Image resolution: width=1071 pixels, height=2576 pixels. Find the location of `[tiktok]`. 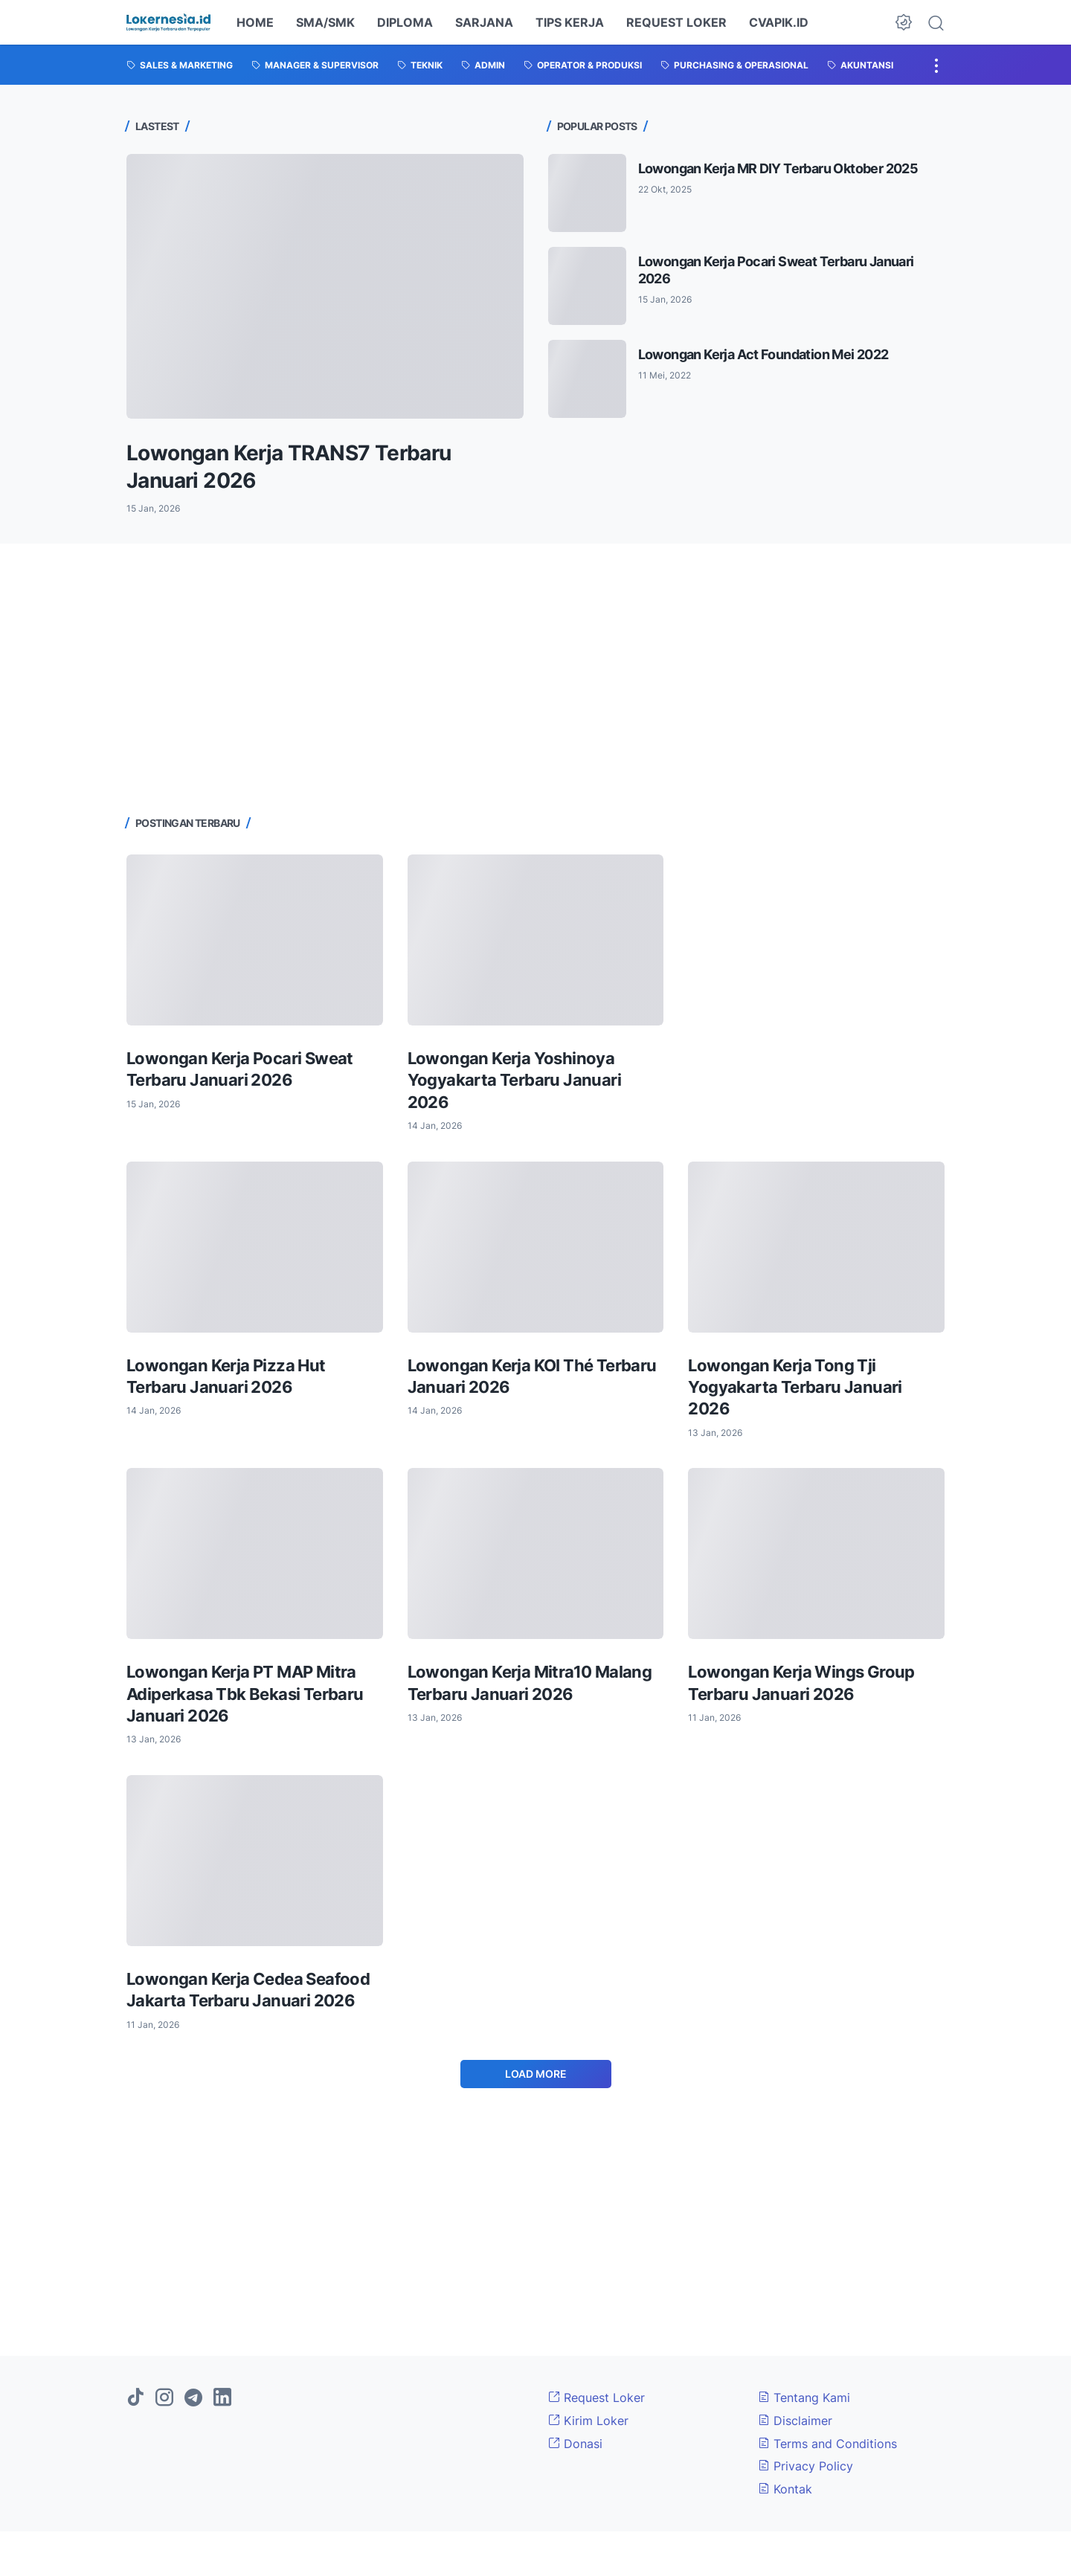

[tiktok] is located at coordinates (135, 2398).